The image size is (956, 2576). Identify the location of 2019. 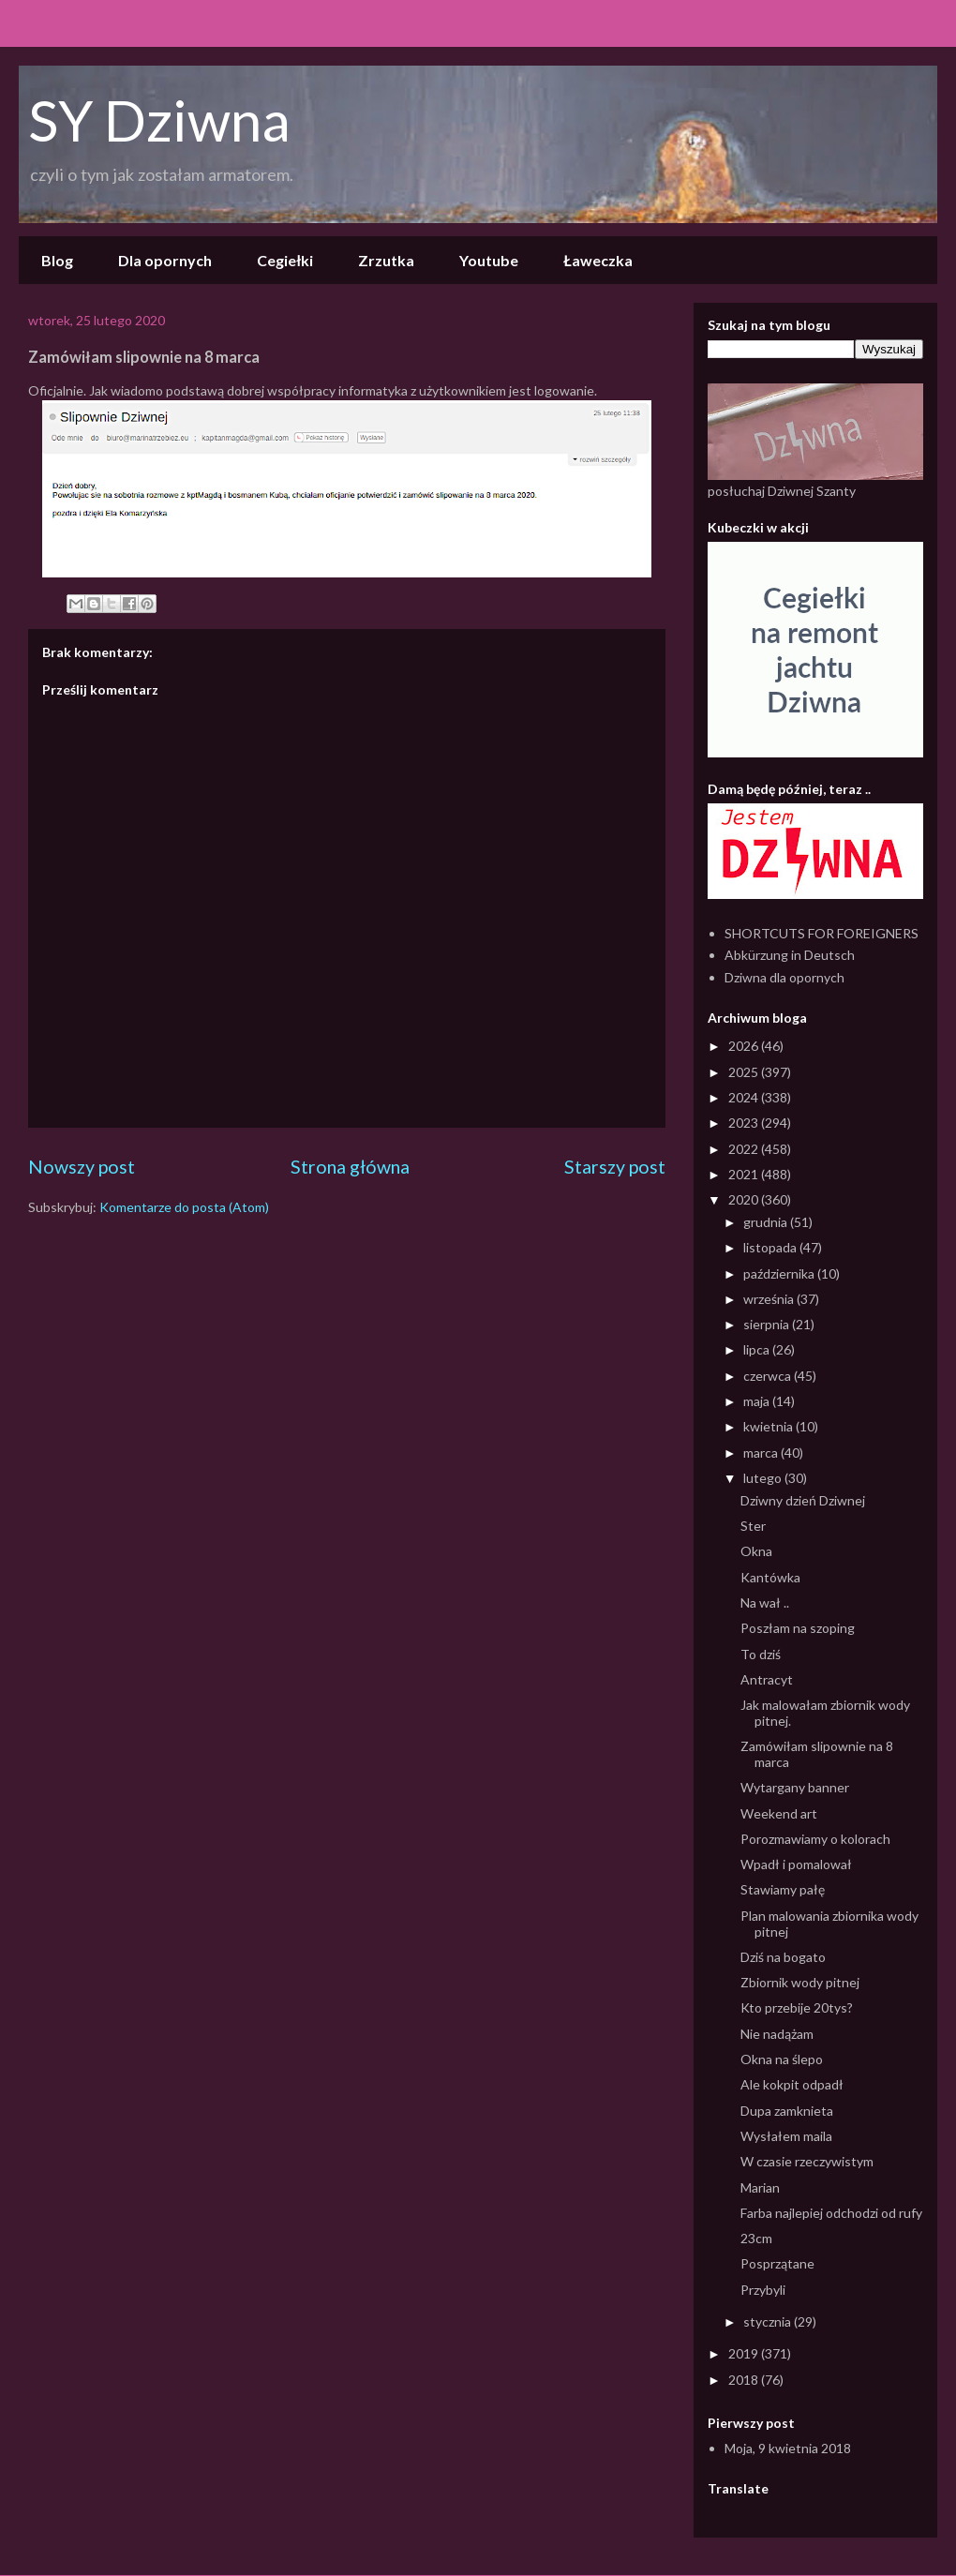
(744, 2353).